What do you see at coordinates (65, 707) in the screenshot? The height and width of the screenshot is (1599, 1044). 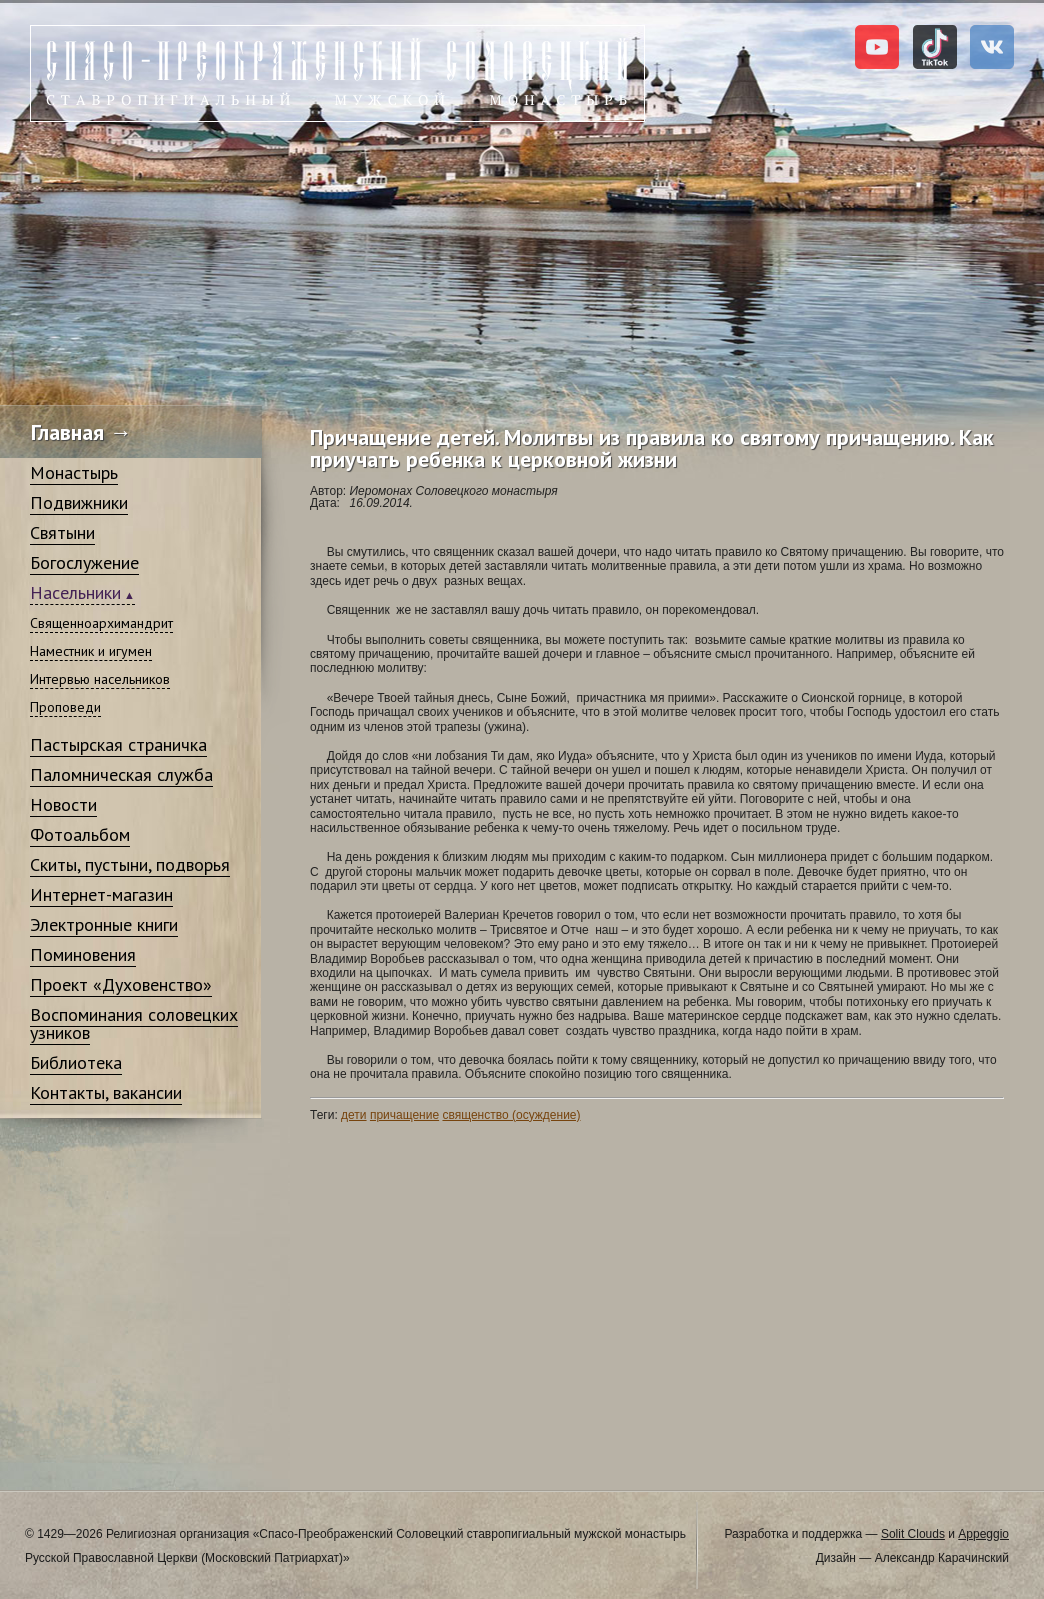 I see `Проповеди` at bounding box center [65, 707].